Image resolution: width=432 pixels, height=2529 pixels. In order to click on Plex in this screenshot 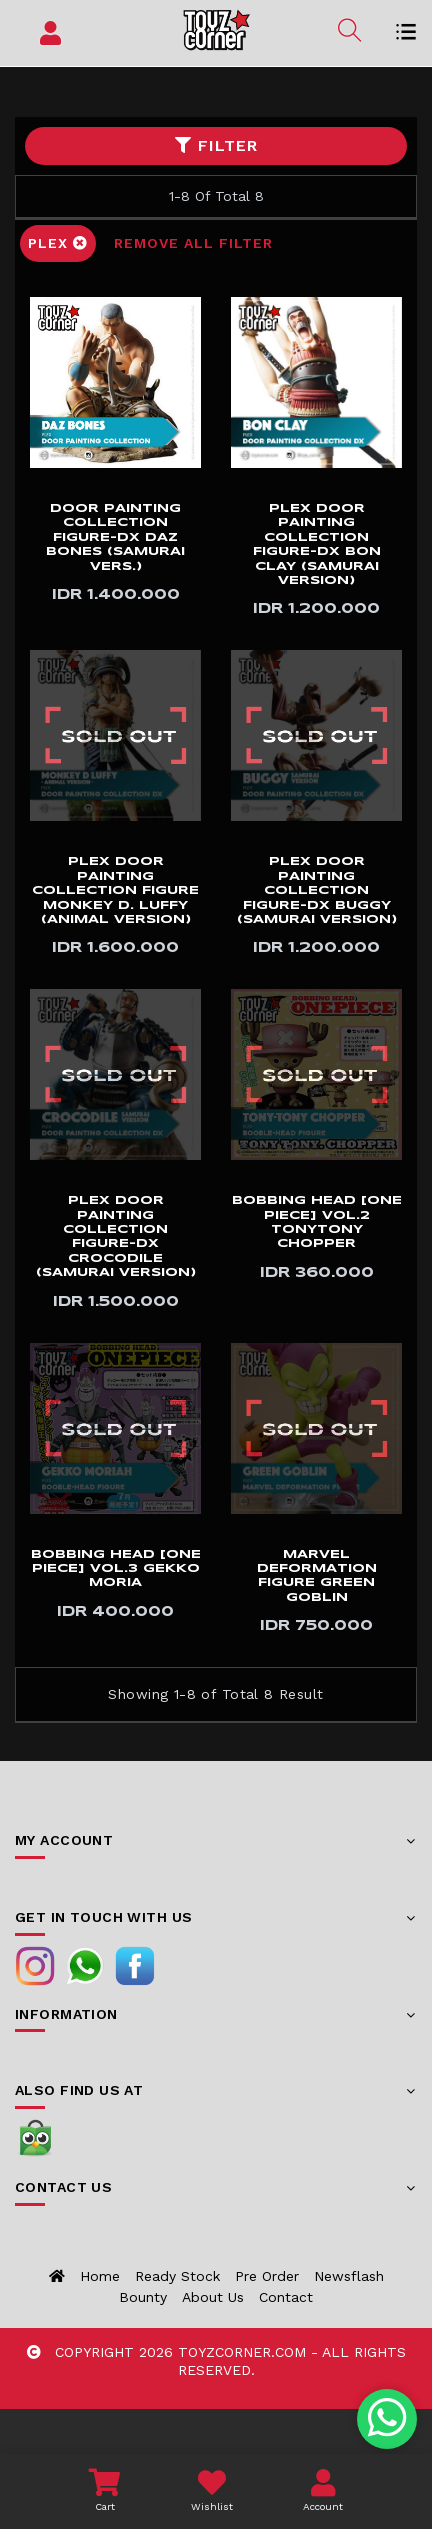, I will do `click(58, 243)`.